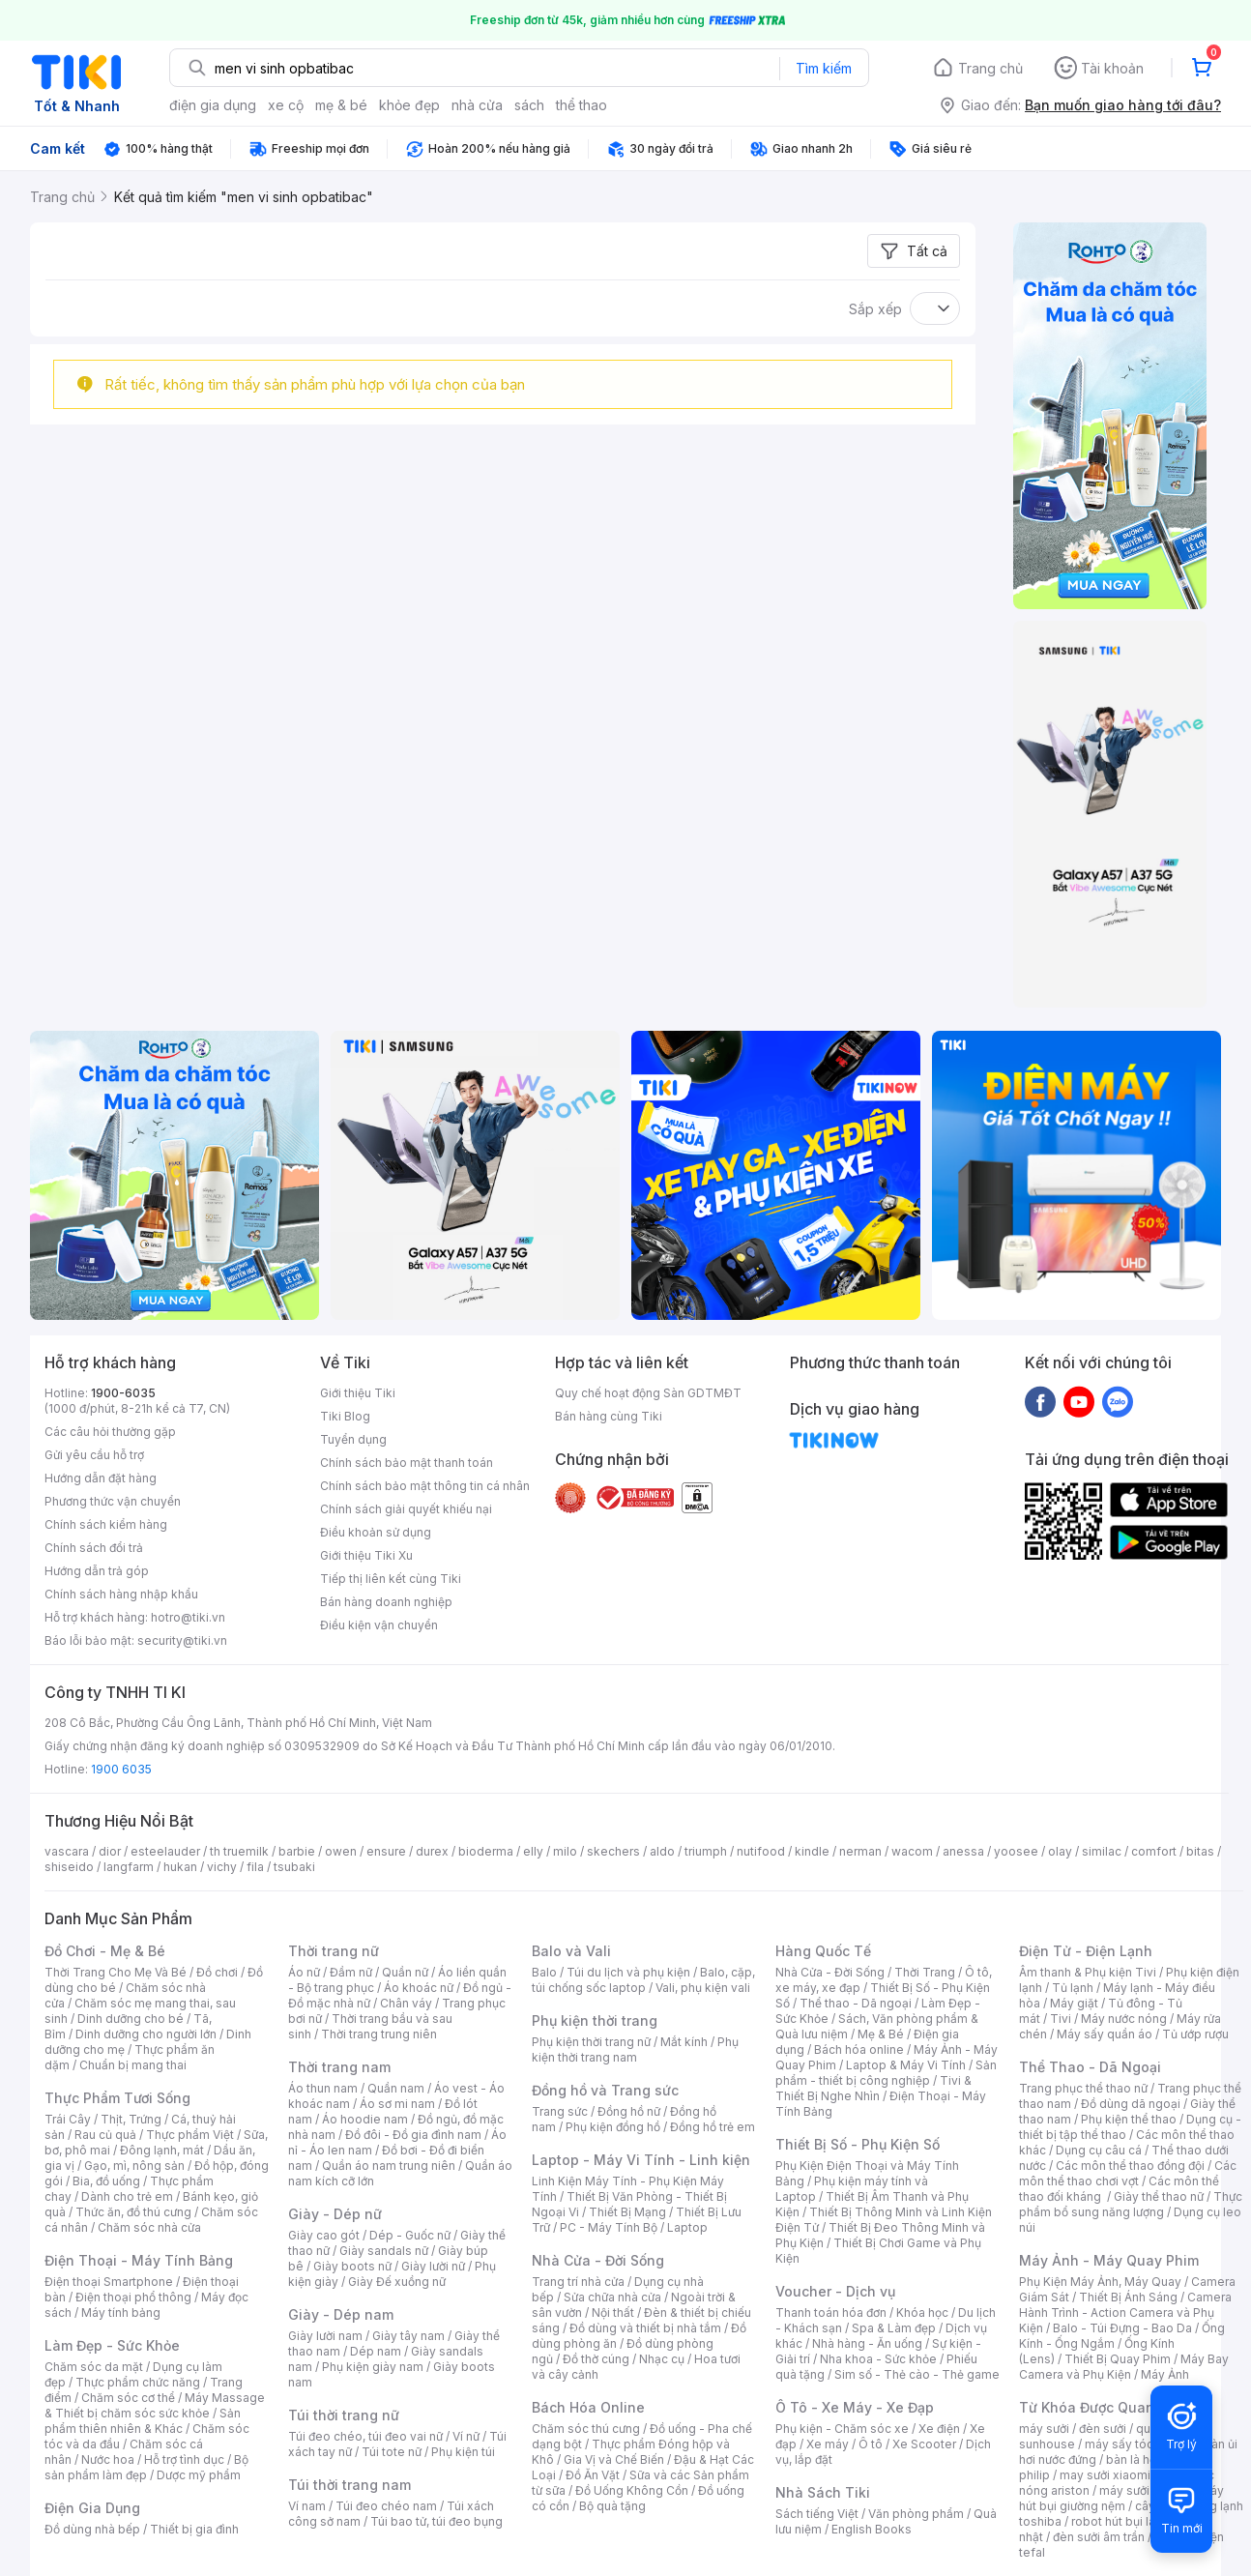 The height and width of the screenshot is (2576, 1251). I want to click on máy sấy tóc philips, so click(1139, 2444).